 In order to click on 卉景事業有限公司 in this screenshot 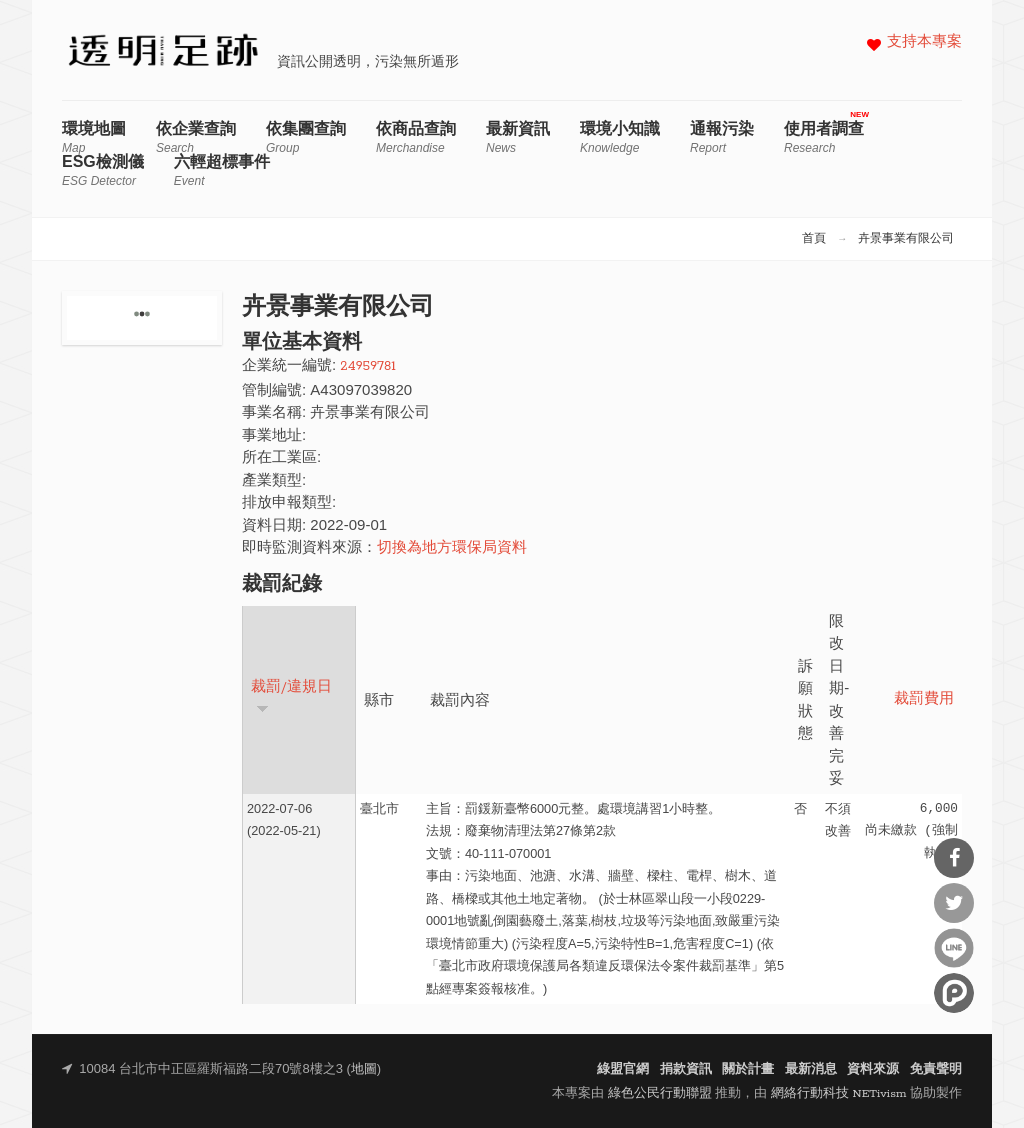, I will do `click(906, 239)`.